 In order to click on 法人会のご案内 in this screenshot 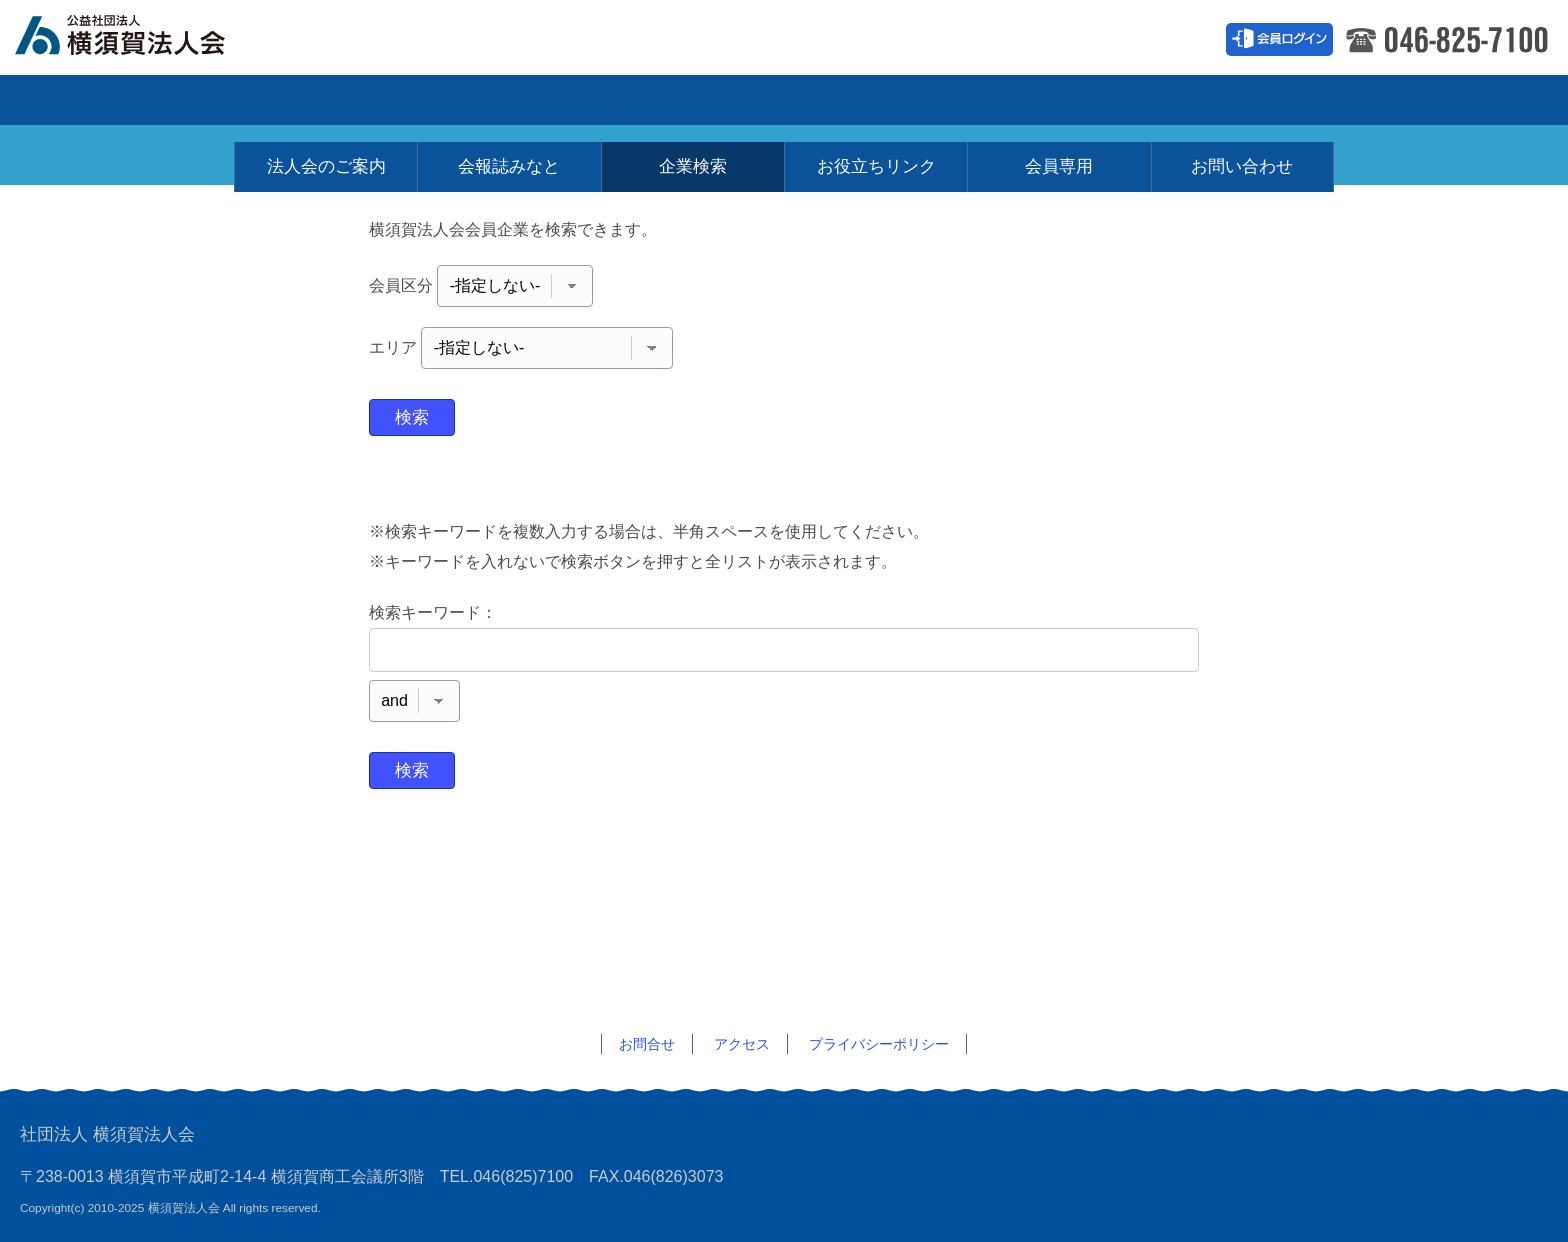, I will do `click(326, 89)`.